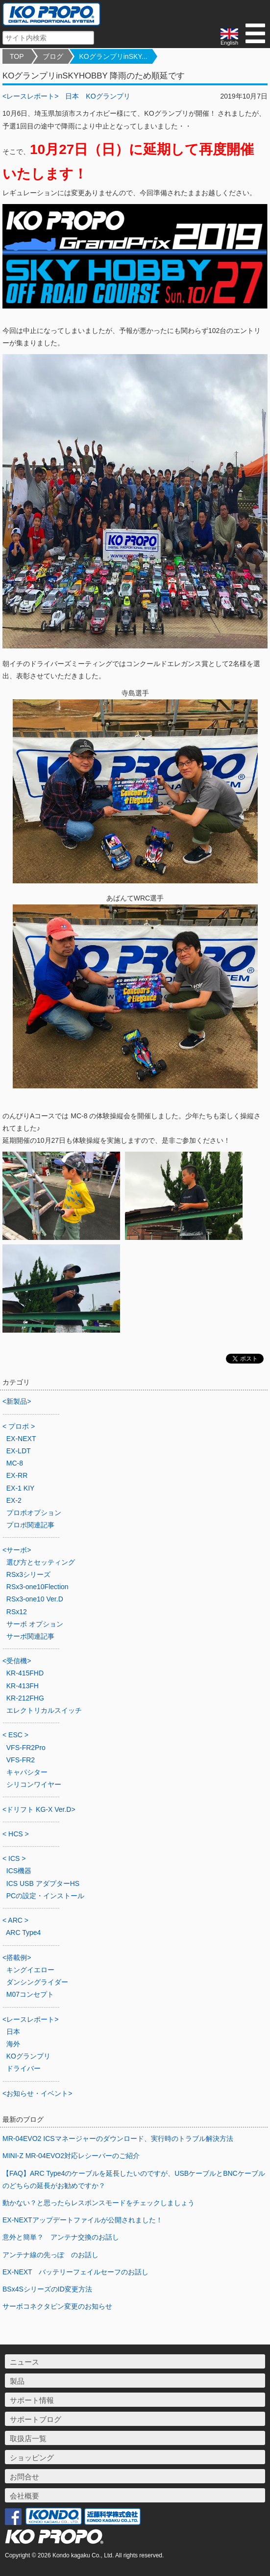 Image resolution: width=270 pixels, height=2576 pixels. What do you see at coordinates (33, 1784) in the screenshot?
I see `シリコンワイヤー` at bounding box center [33, 1784].